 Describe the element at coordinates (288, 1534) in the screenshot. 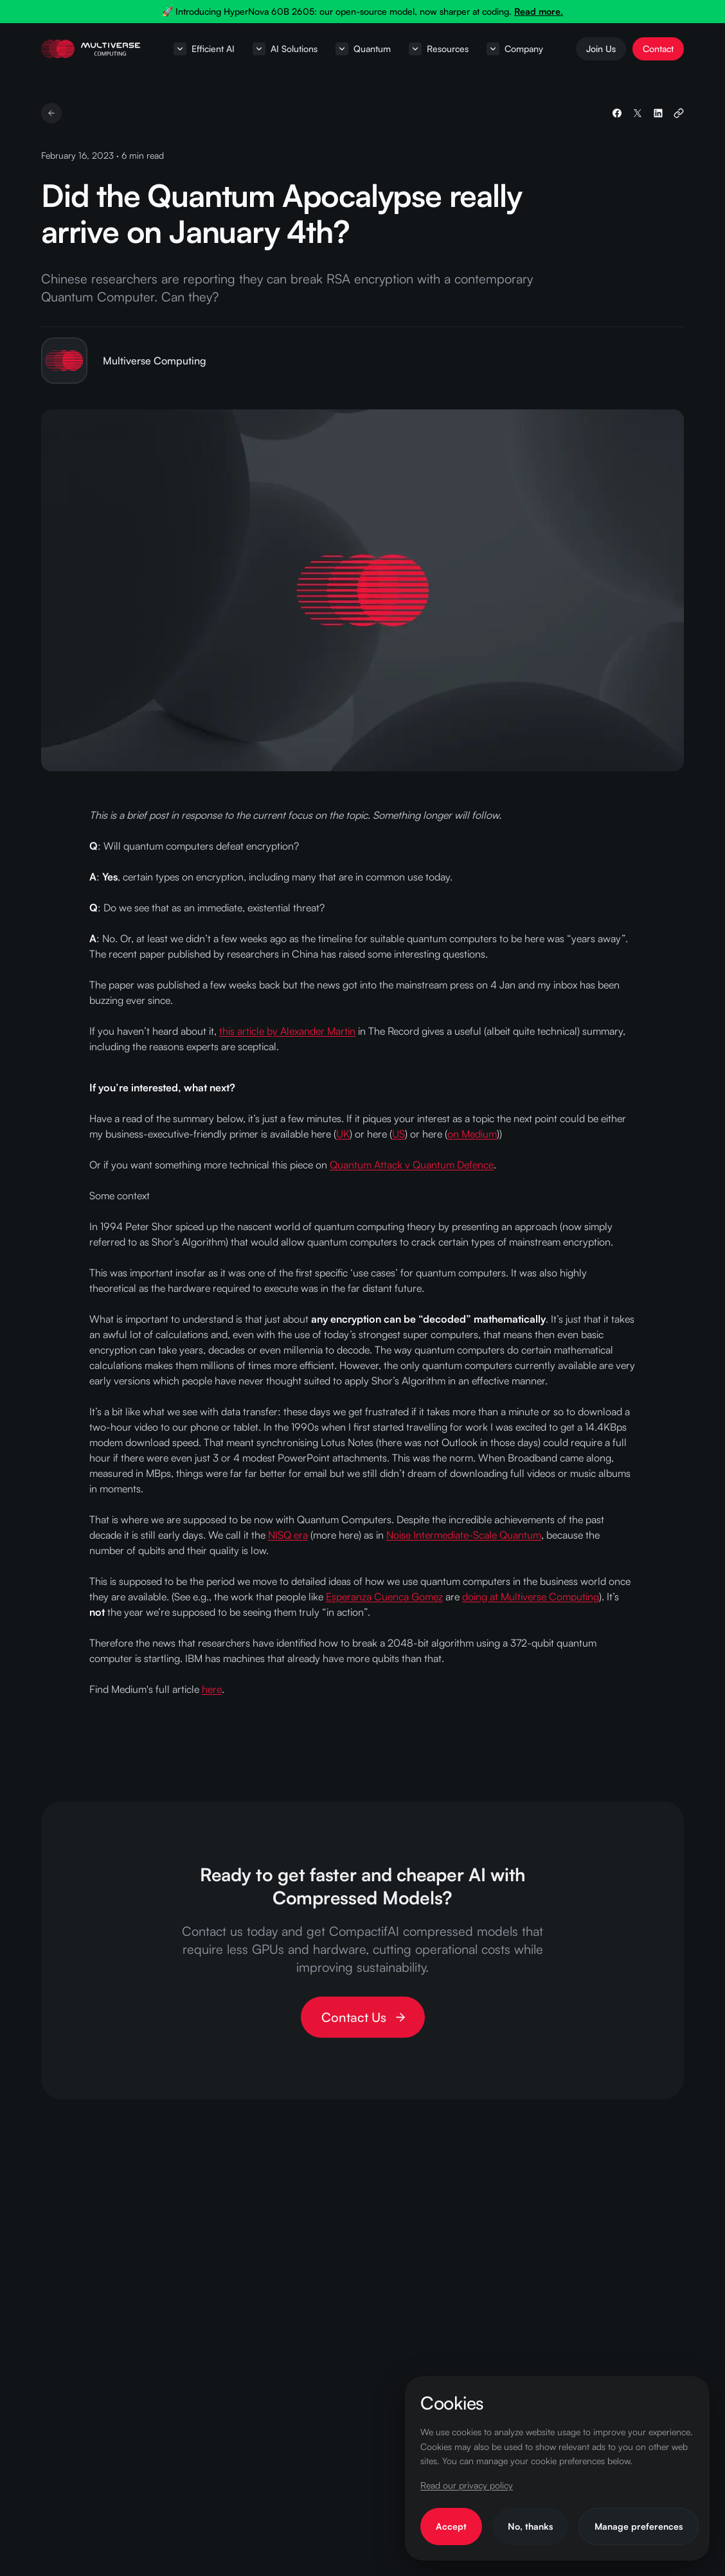

I see `NISQ era` at that location.